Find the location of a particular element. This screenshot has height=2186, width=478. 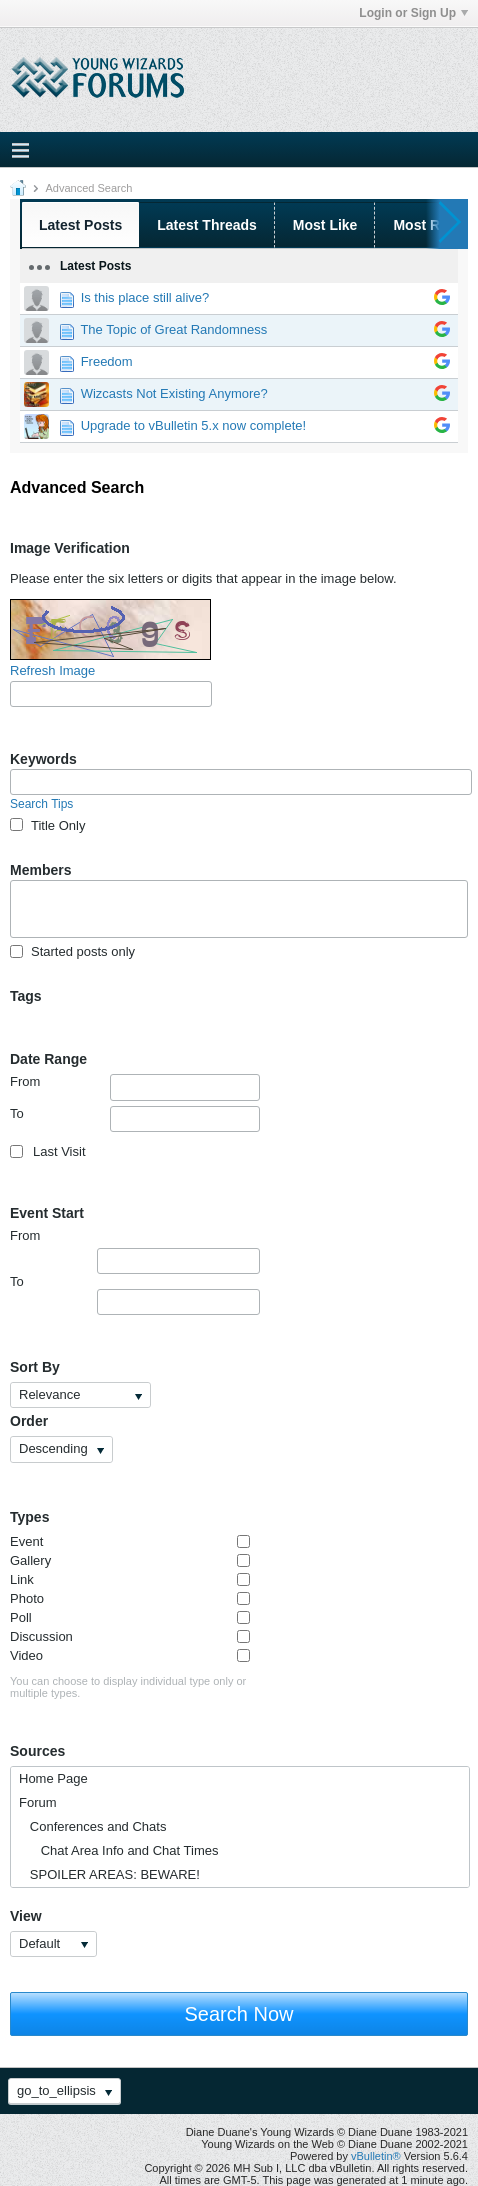

Search Tips is located at coordinates (41, 804).